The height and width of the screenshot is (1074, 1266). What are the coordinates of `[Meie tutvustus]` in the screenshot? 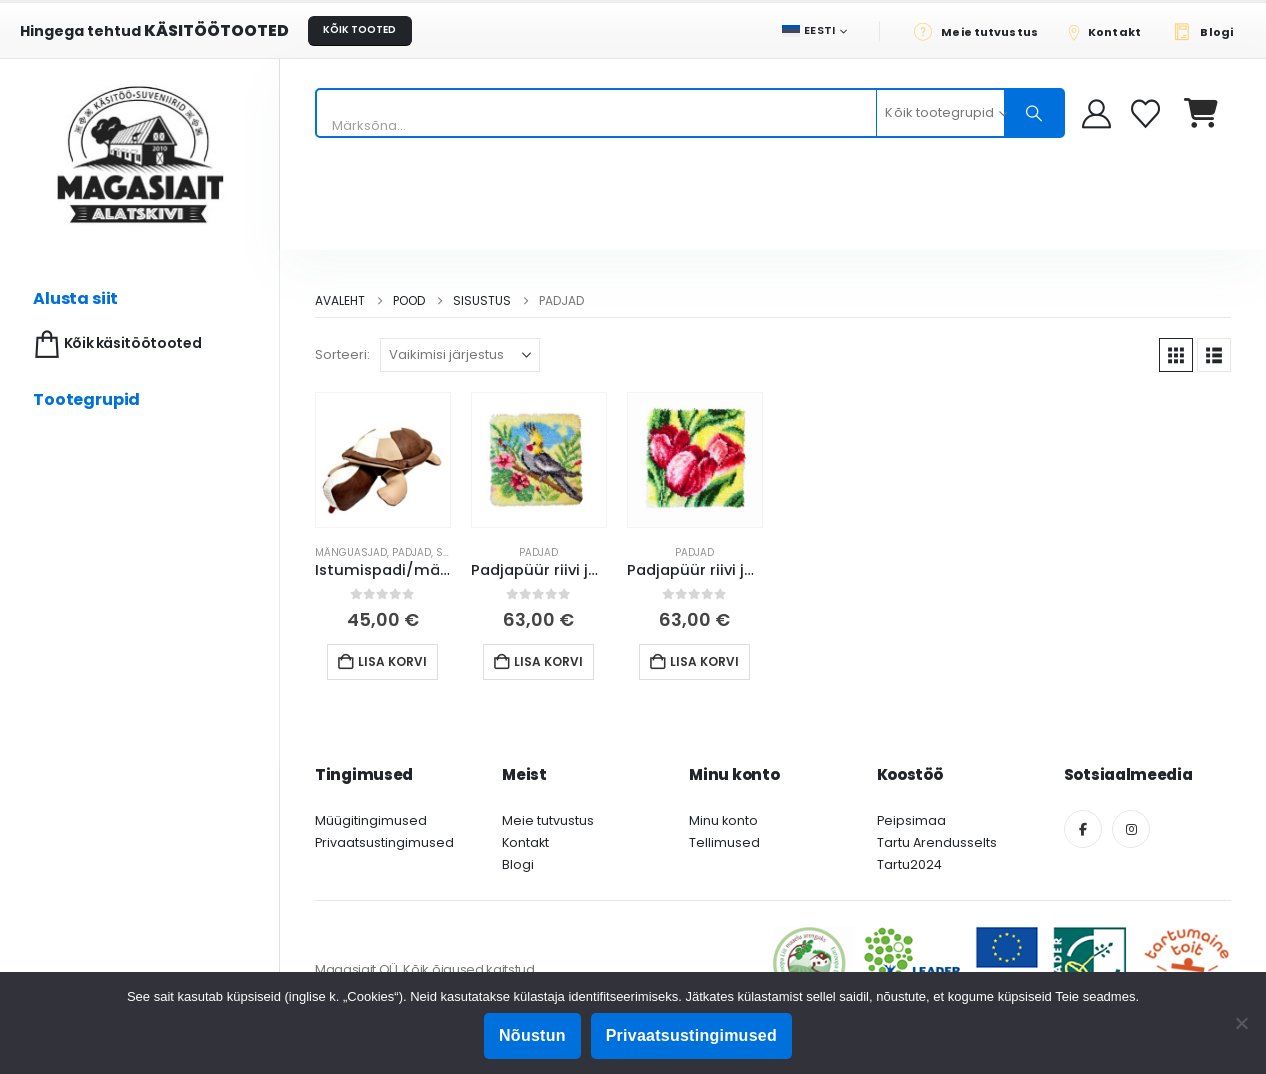 It's located at (981, 31).